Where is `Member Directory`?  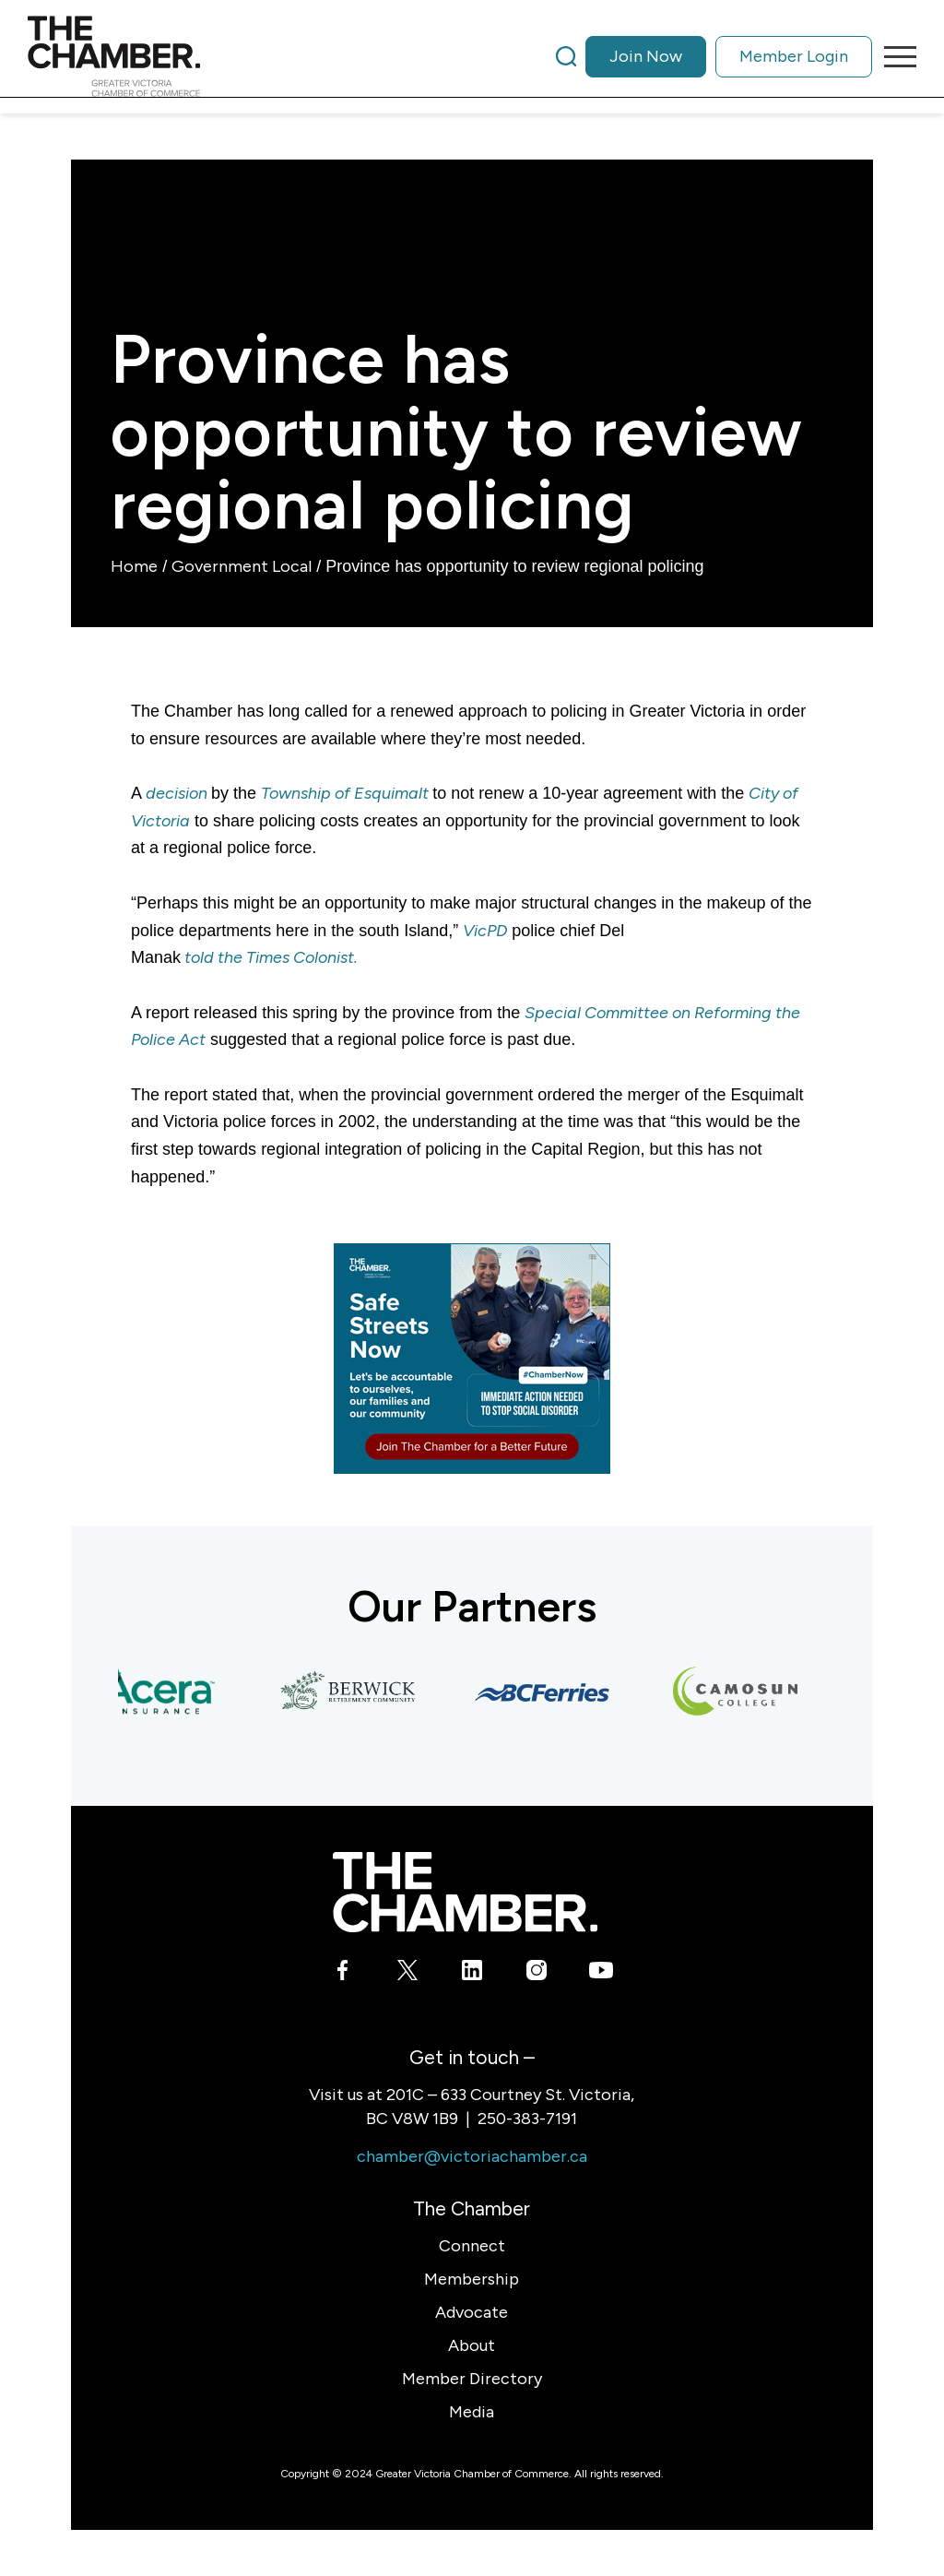 Member Directory is located at coordinates (472, 2378).